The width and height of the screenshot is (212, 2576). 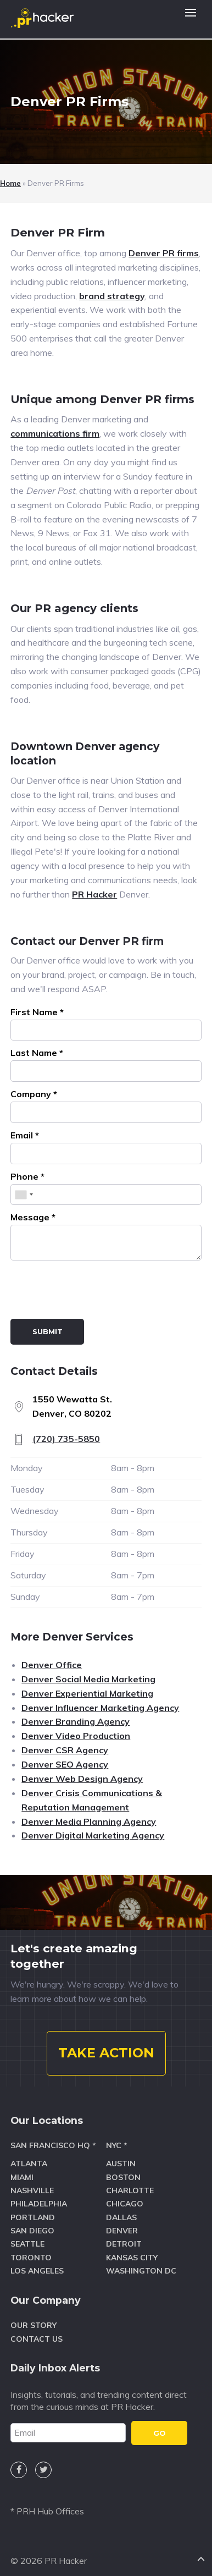 I want to click on Denver Office, so click(x=51, y=1664).